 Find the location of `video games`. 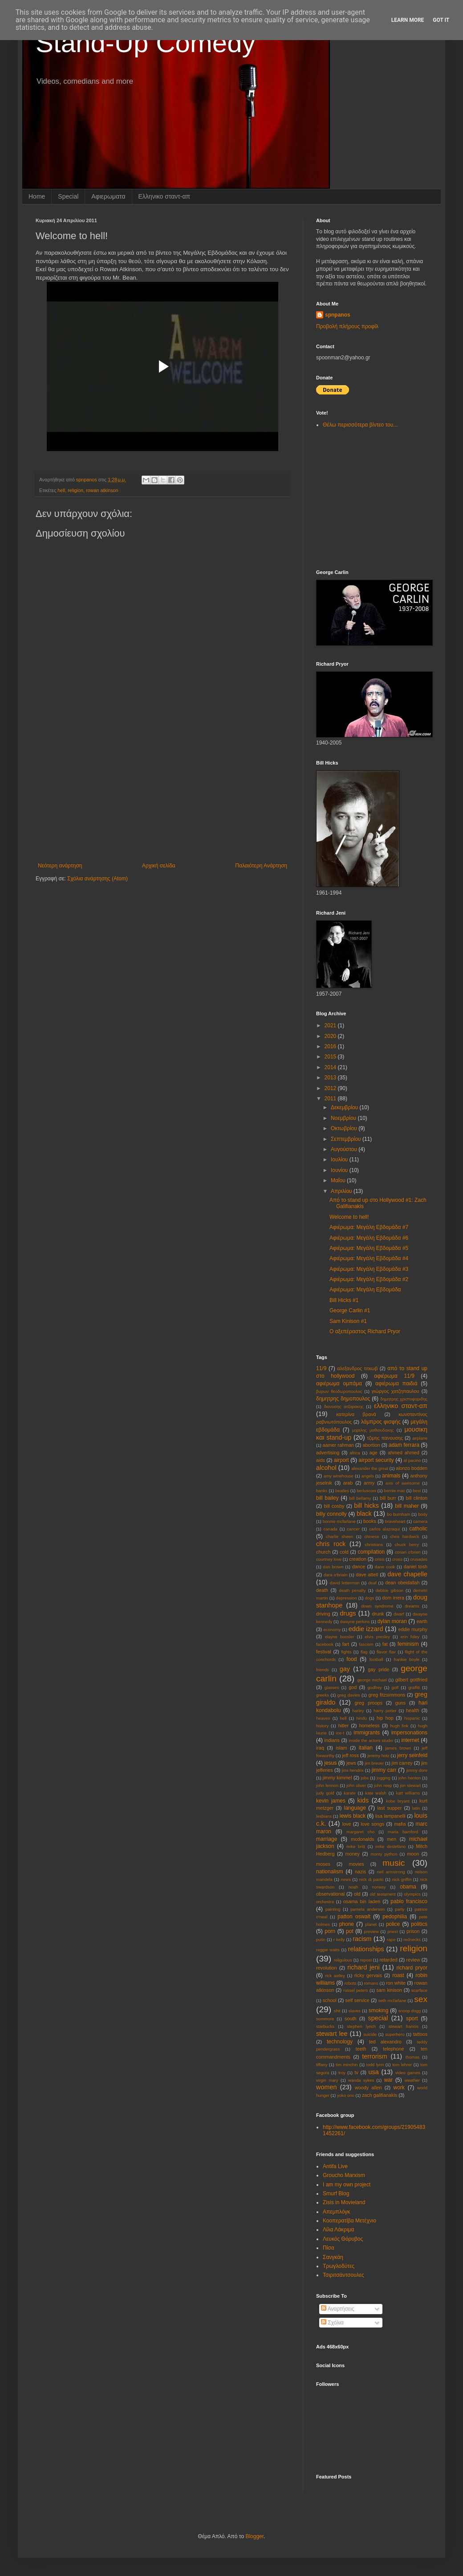

video games is located at coordinates (407, 2072).